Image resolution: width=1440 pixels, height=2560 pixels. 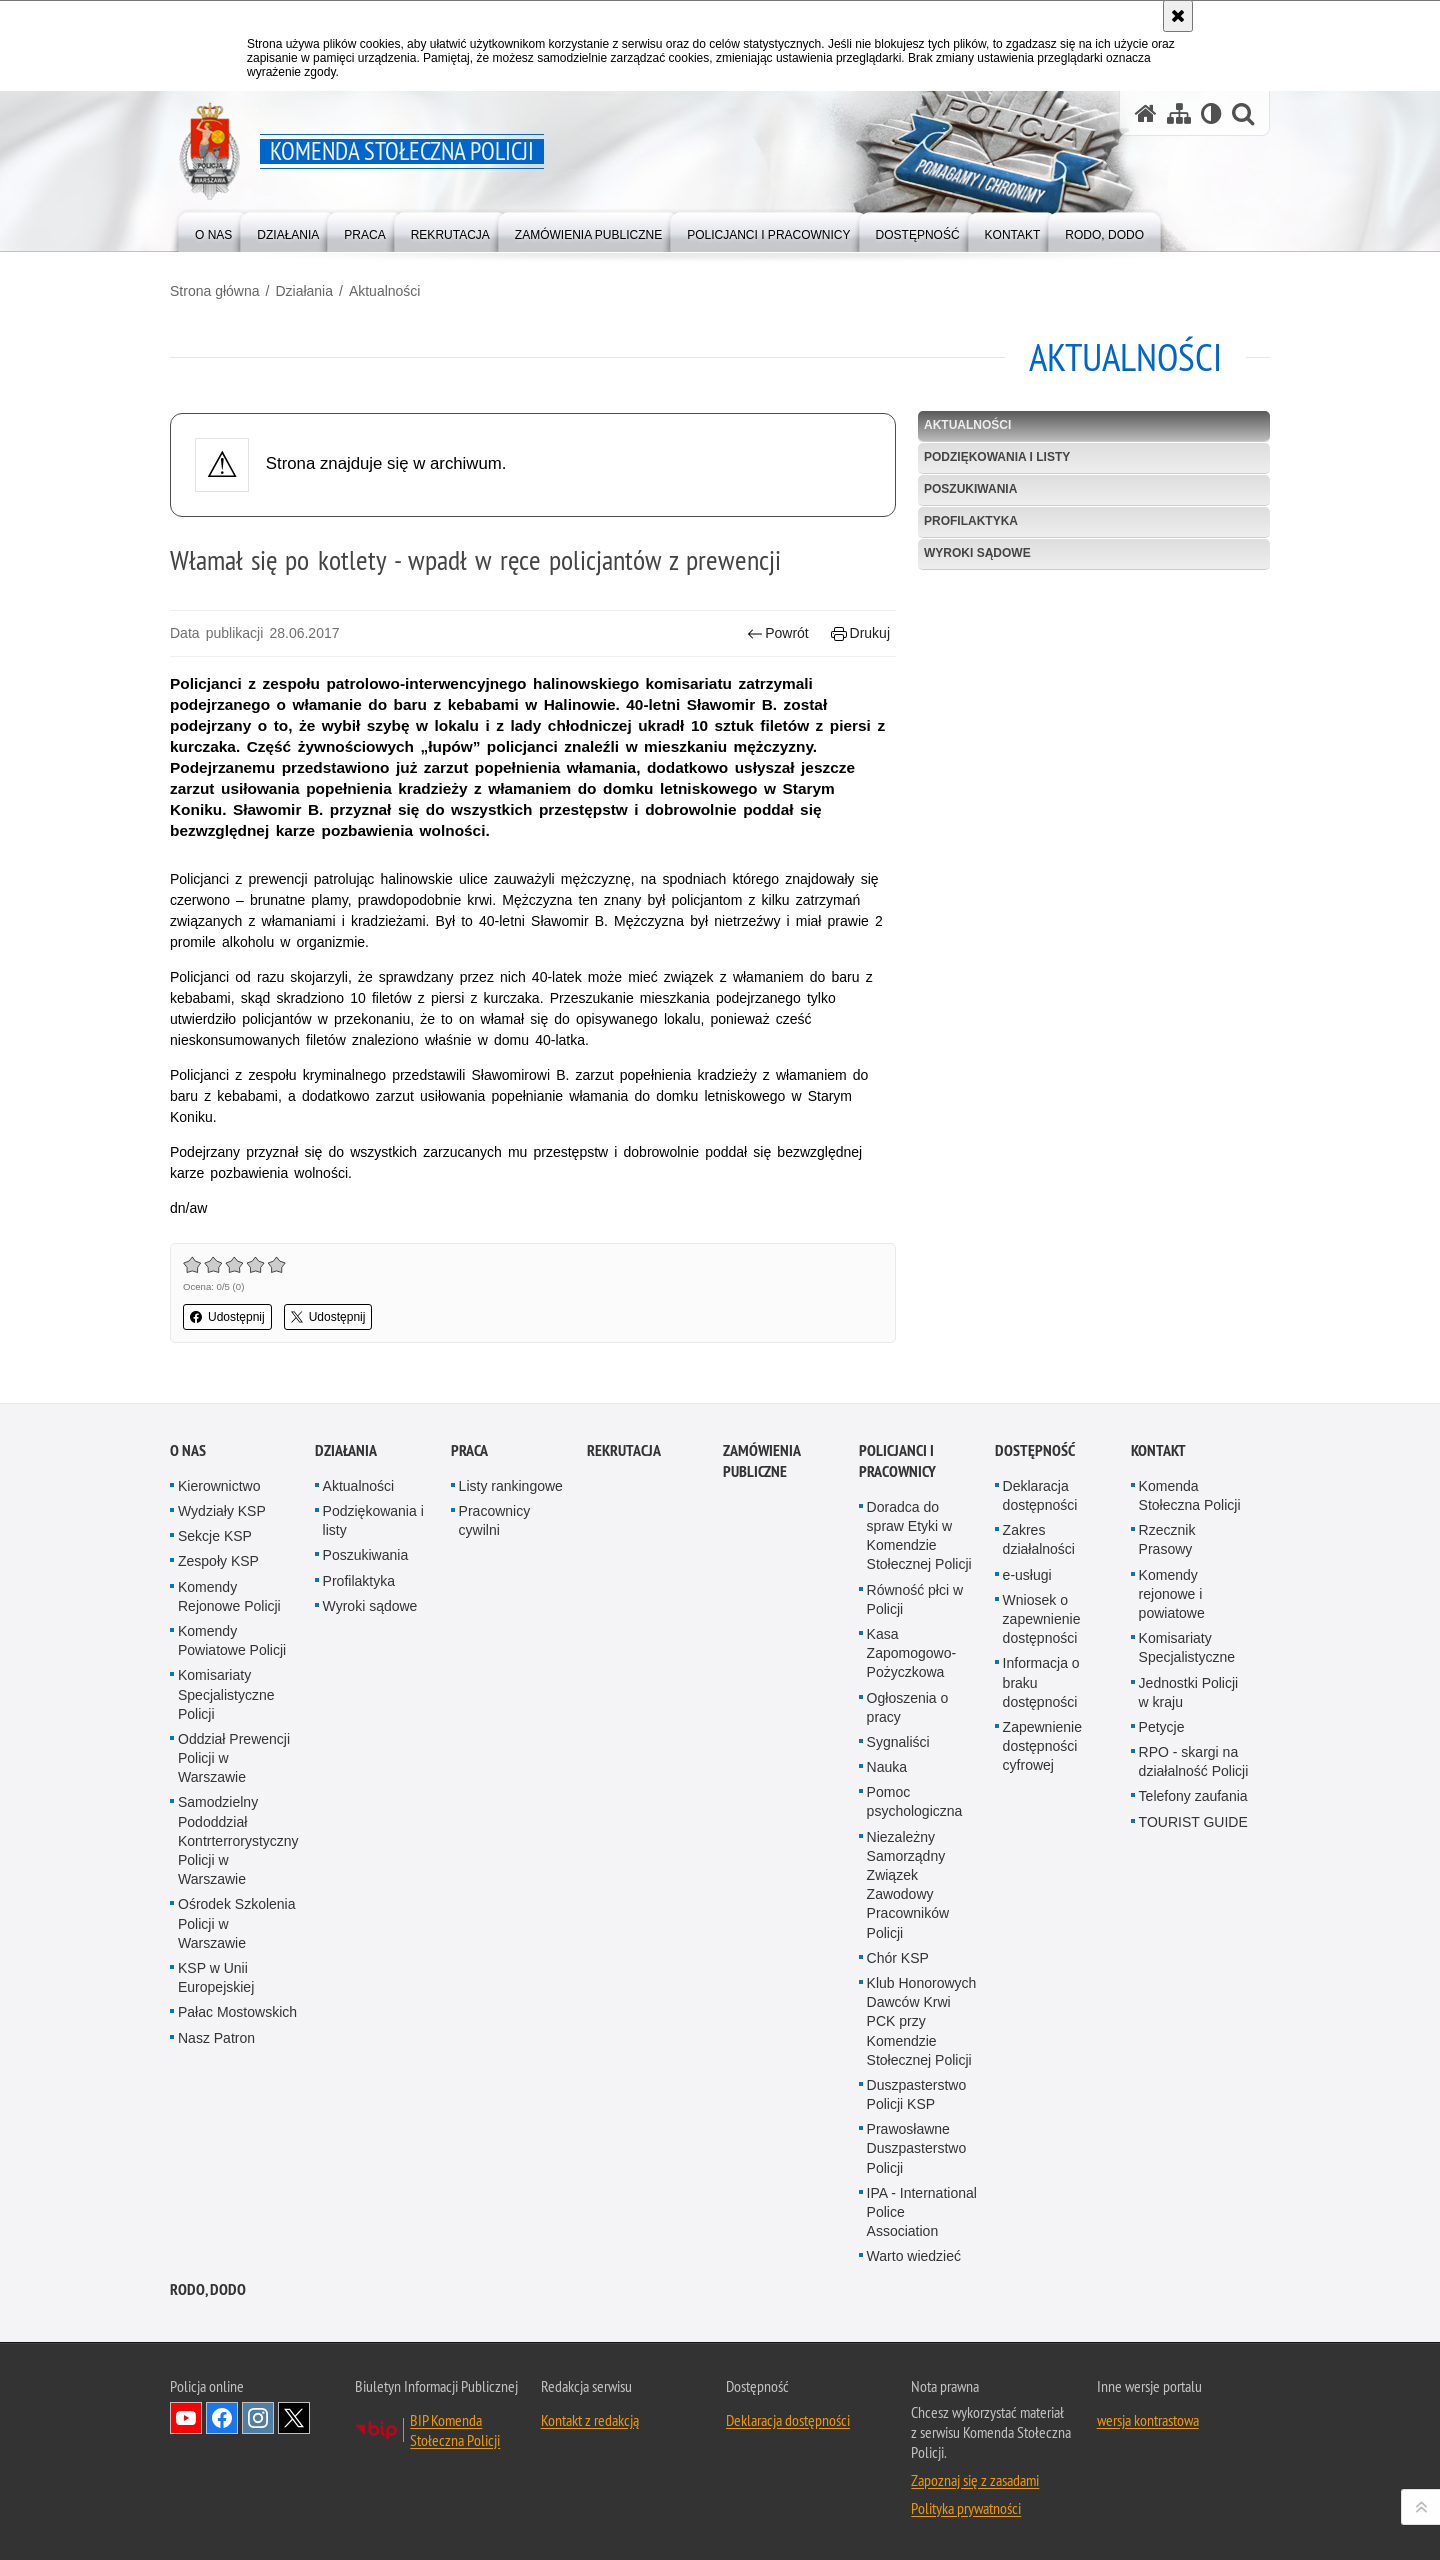 What do you see at coordinates (215, 1536) in the screenshot?
I see `Sekcje KSP` at bounding box center [215, 1536].